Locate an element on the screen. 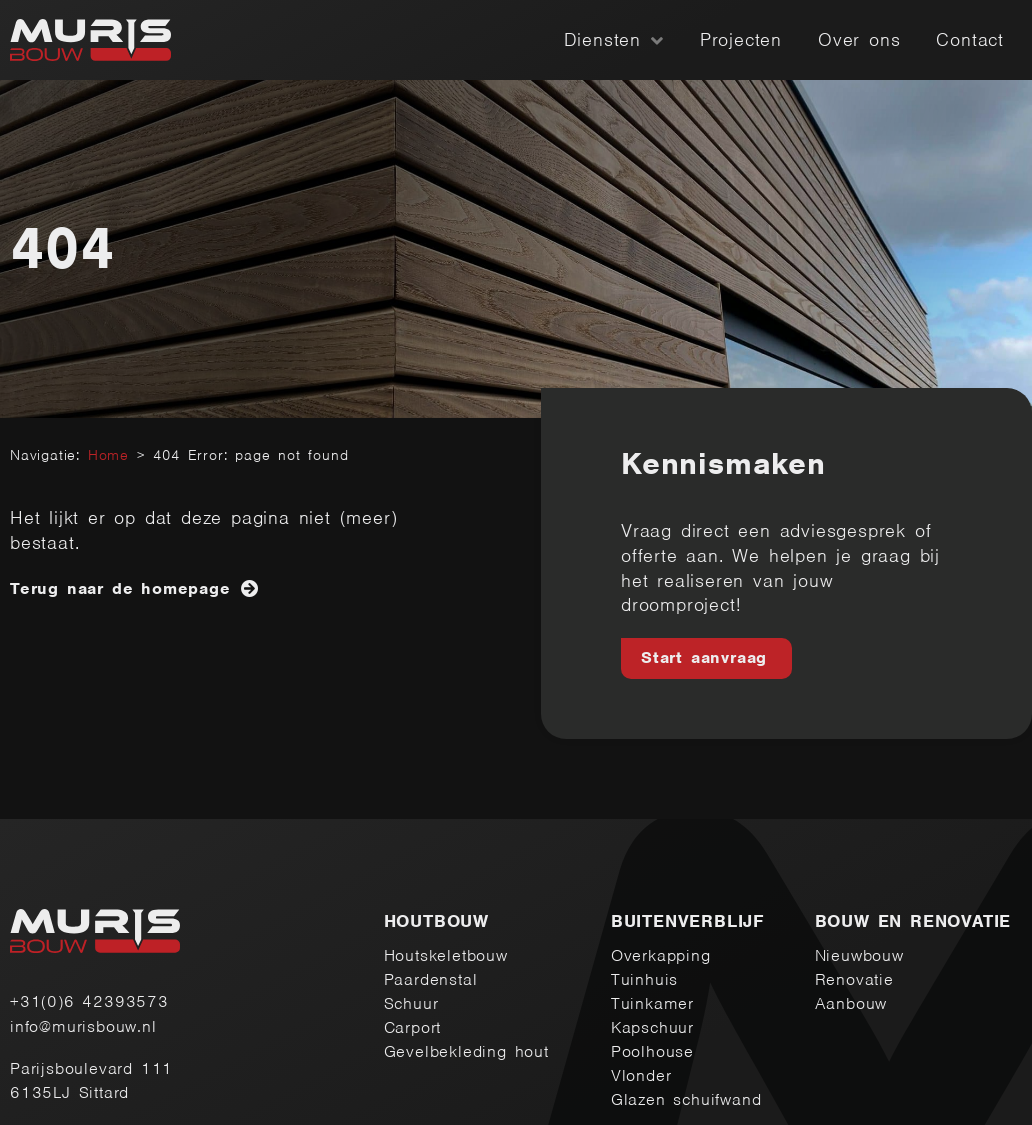 The width and height of the screenshot is (1032, 1125). info@murisbouw.nl is located at coordinates (83, 1026).